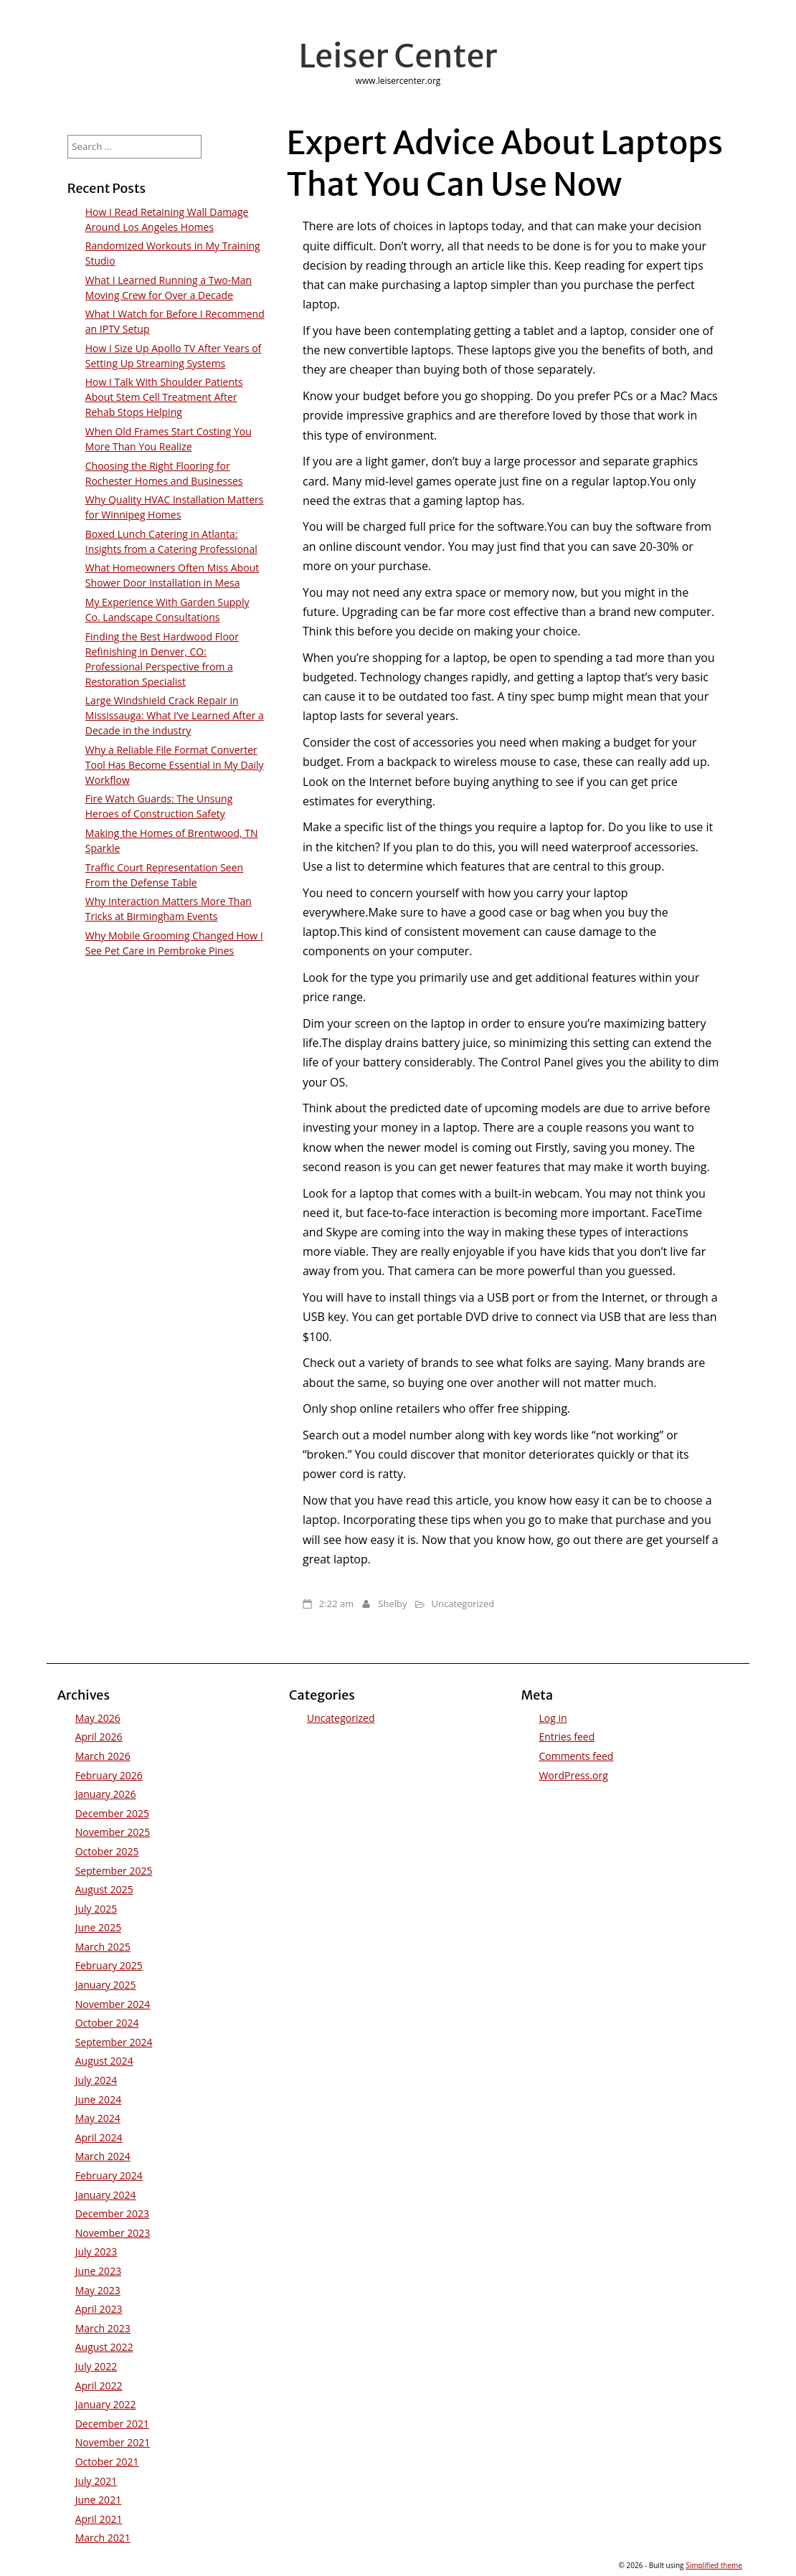  I want to click on WordPress.org, so click(573, 1775).